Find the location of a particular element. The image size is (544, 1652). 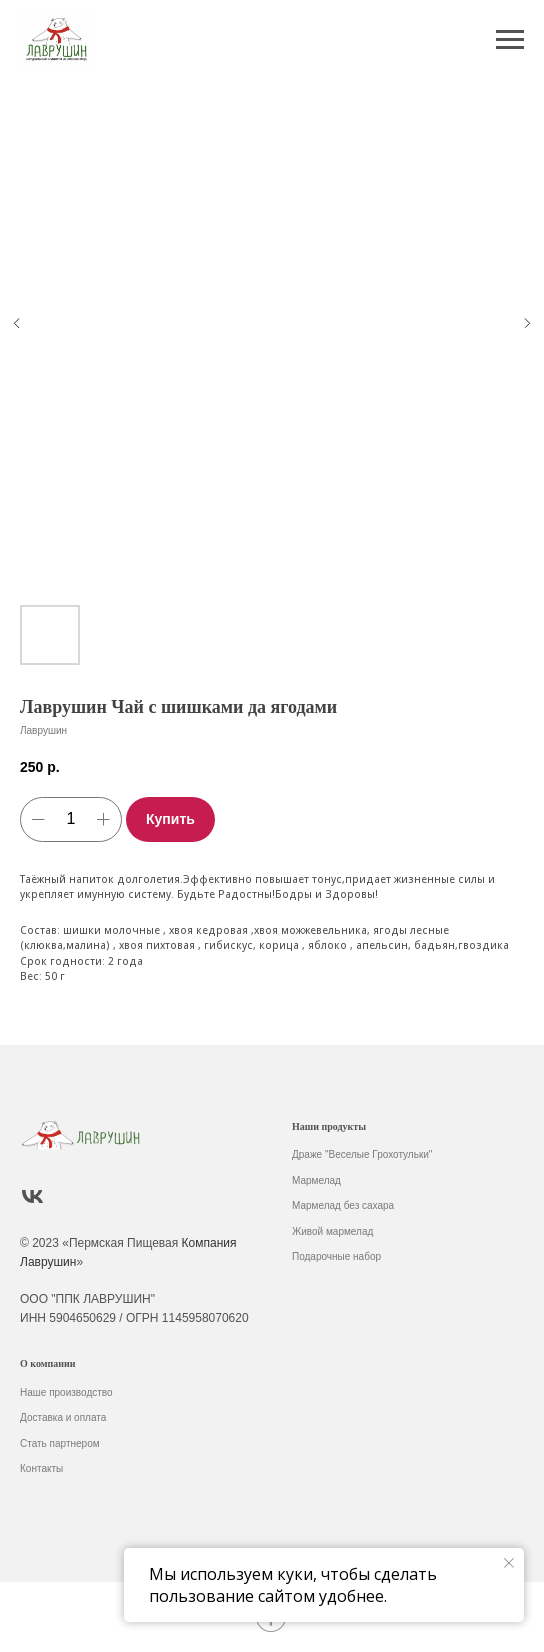

Контакты is located at coordinates (41, 1468).